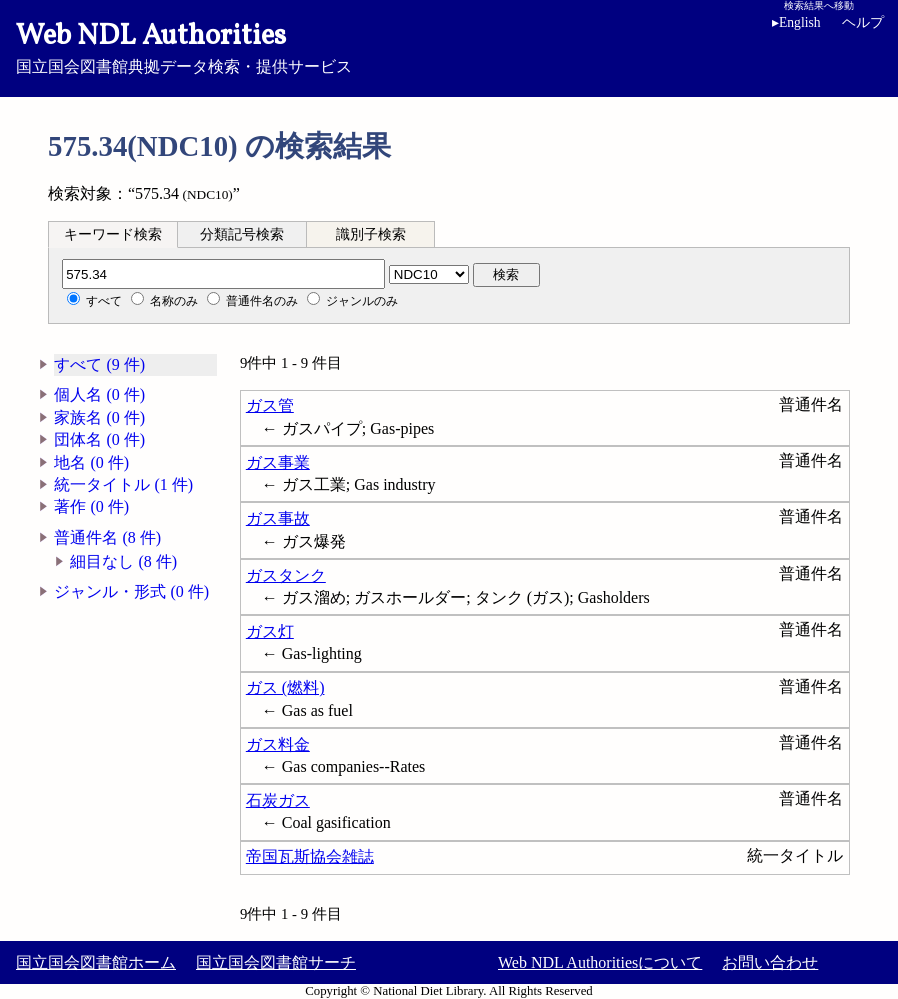  I want to click on ガス事業, so click(278, 462).